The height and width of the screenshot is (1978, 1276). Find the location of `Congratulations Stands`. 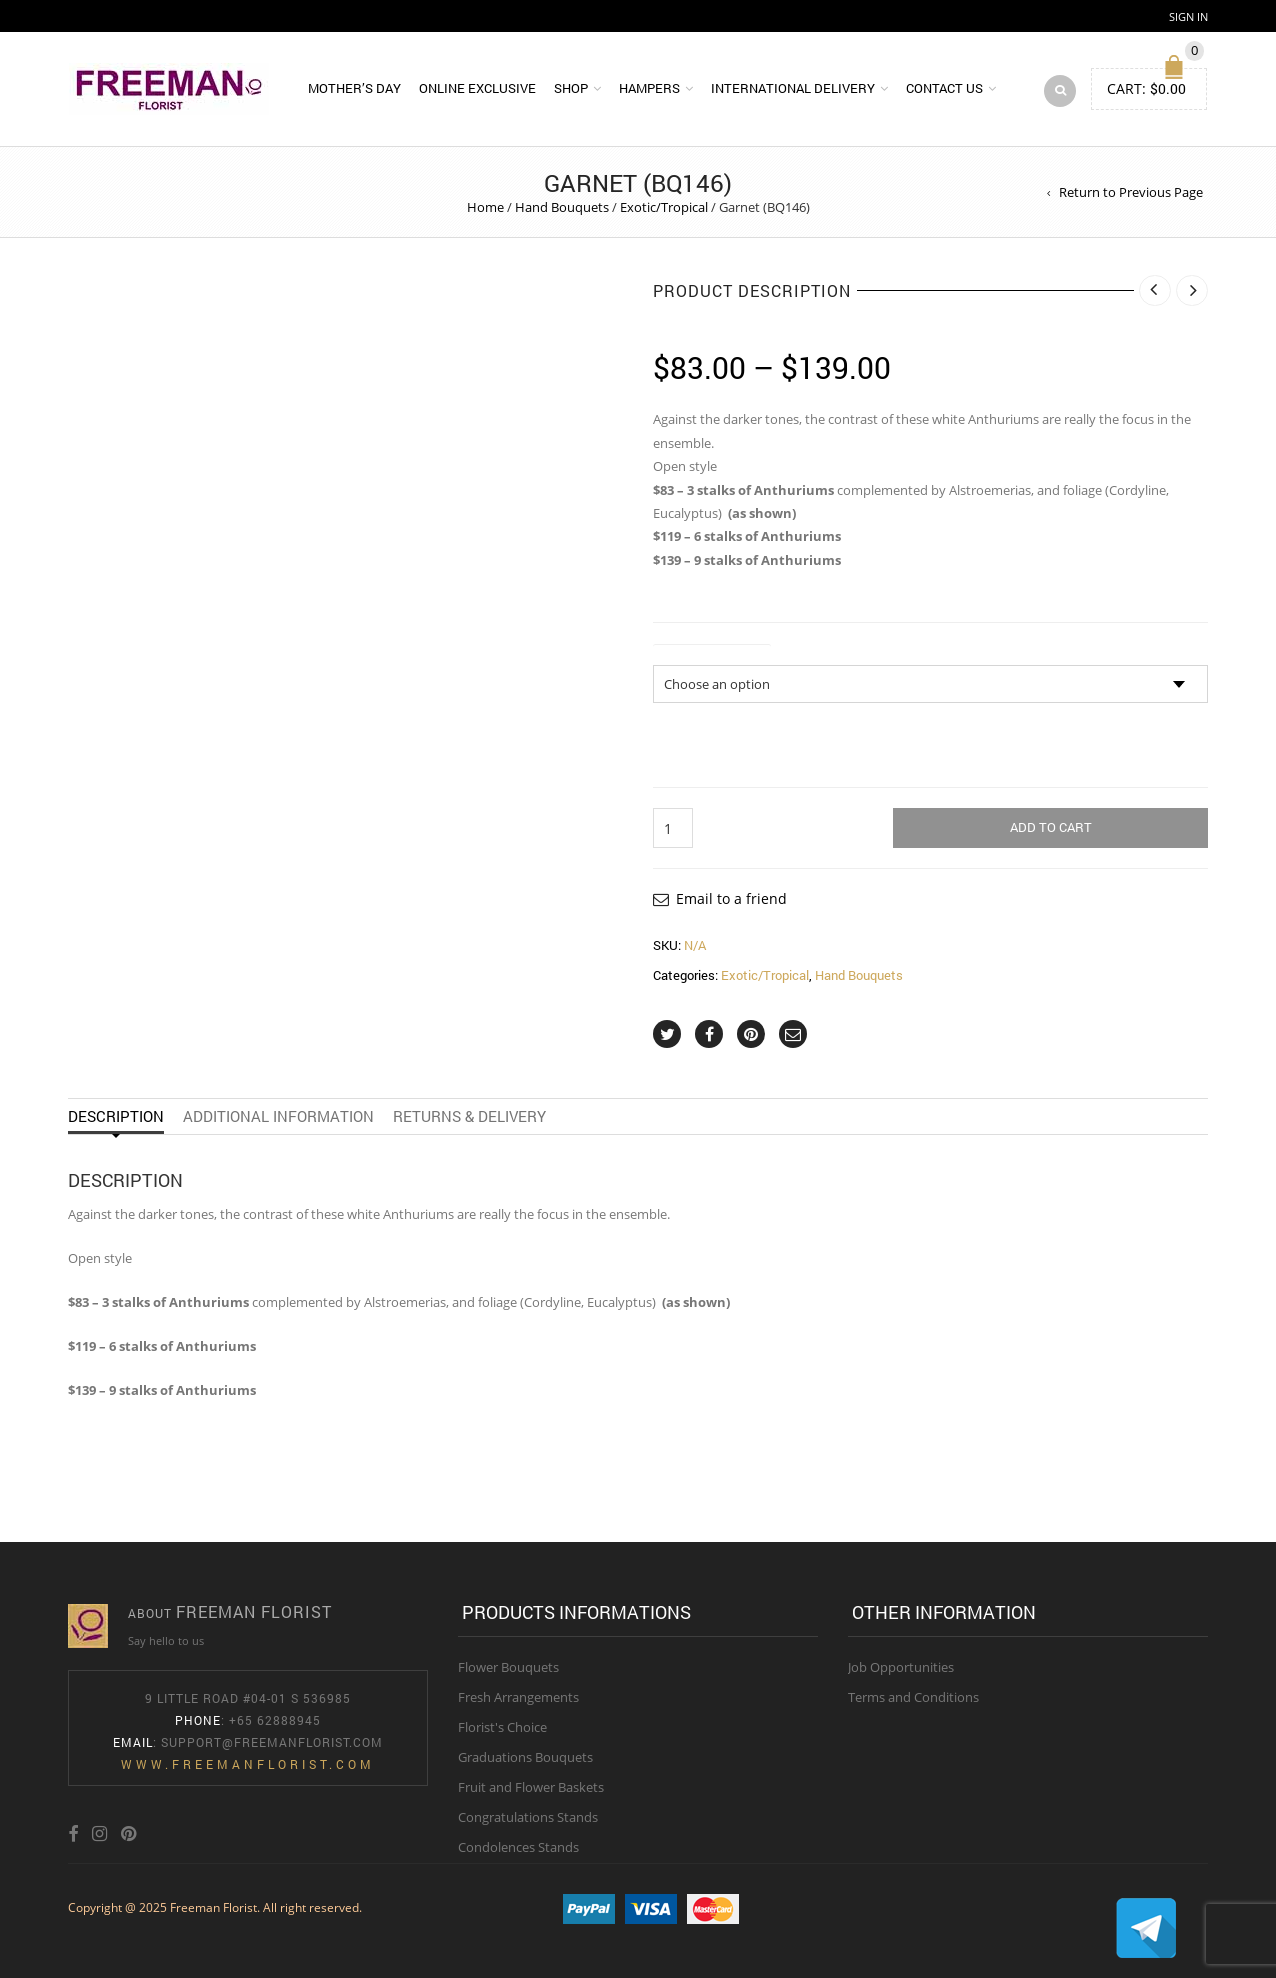

Congratulations Stands is located at coordinates (528, 1817).